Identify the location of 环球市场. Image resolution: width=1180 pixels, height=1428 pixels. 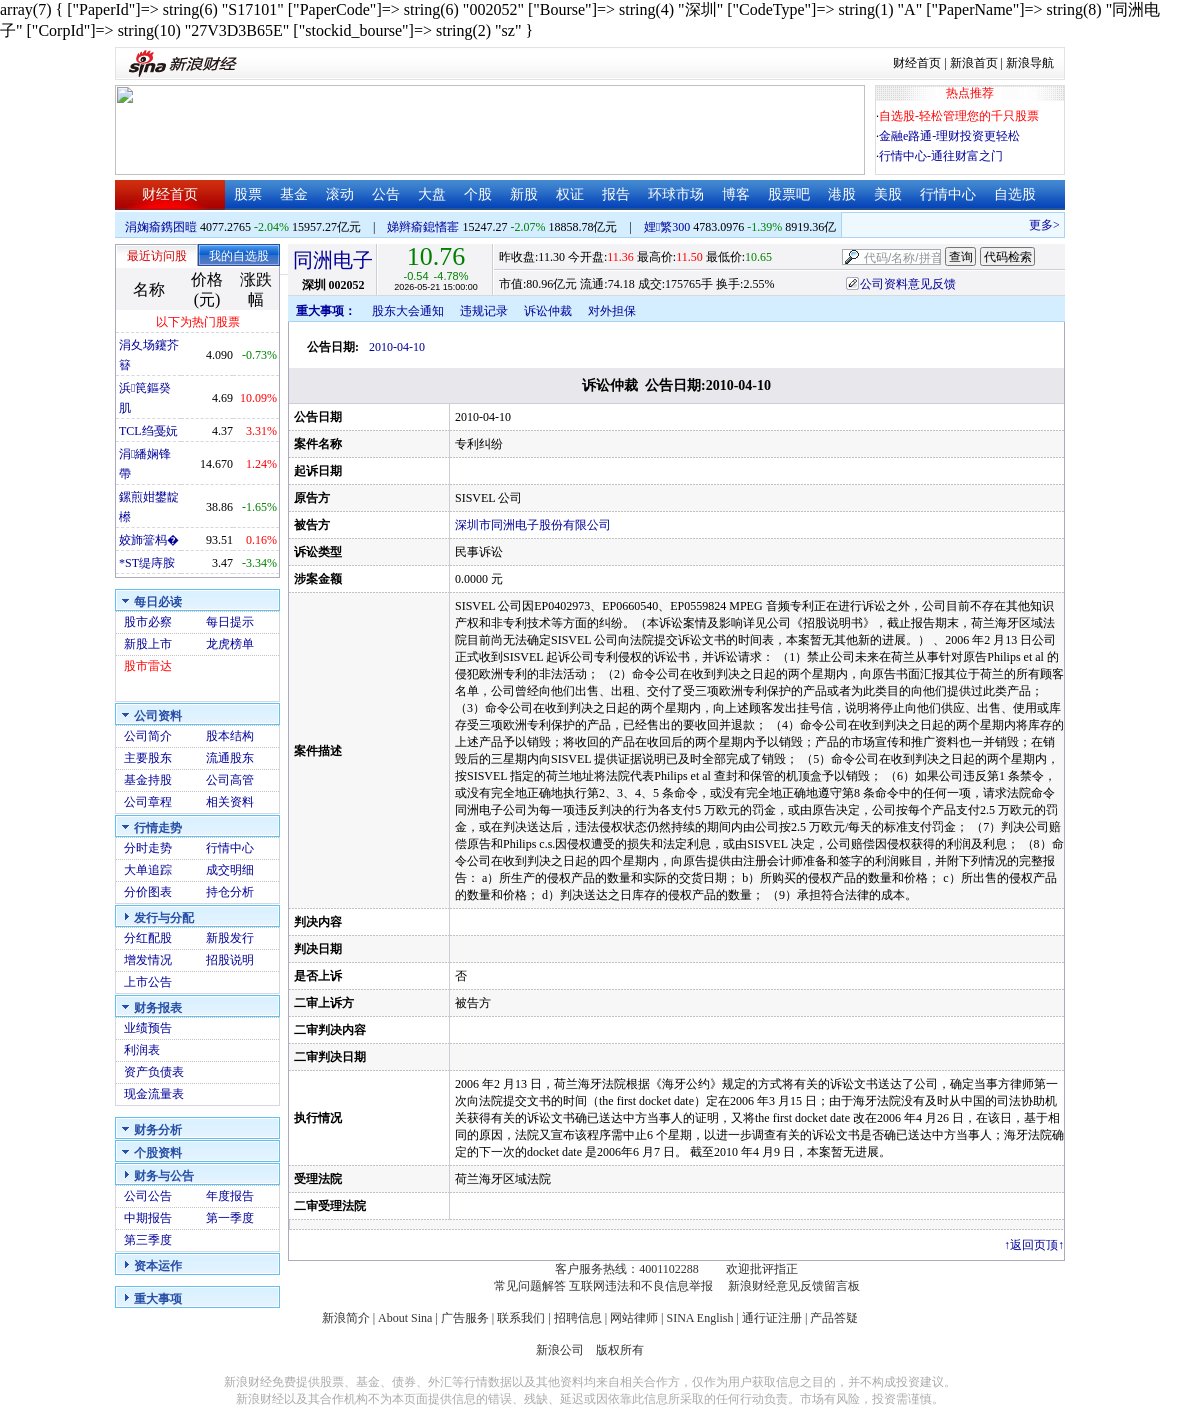
(676, 194).